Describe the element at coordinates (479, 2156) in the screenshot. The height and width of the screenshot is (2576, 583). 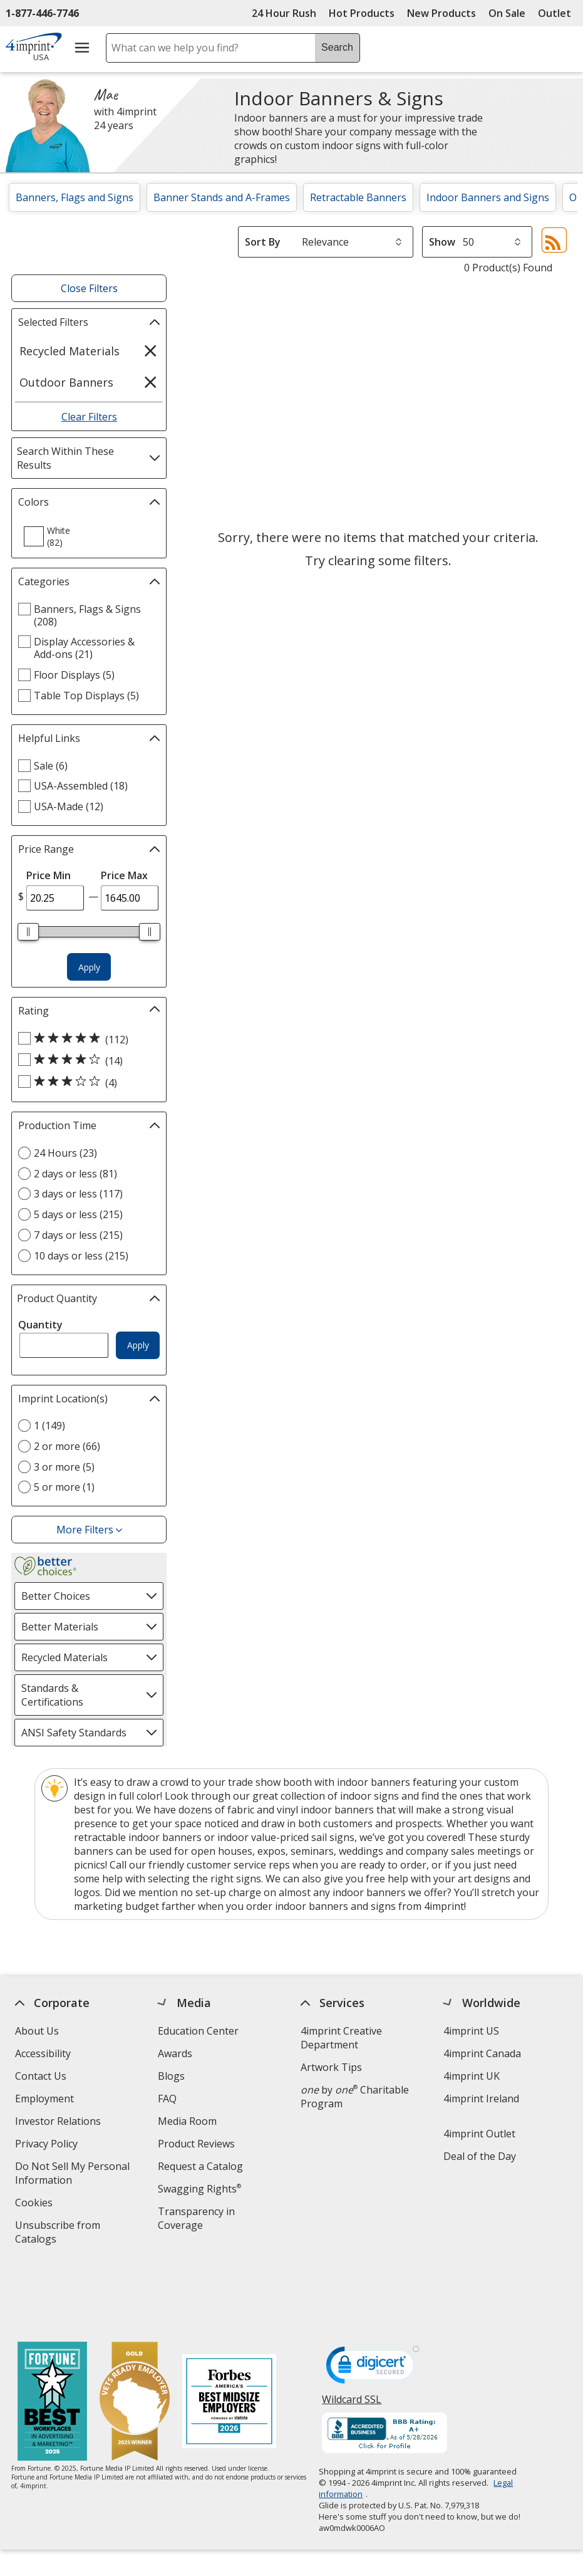
I see `Deal of the Day` at that location.